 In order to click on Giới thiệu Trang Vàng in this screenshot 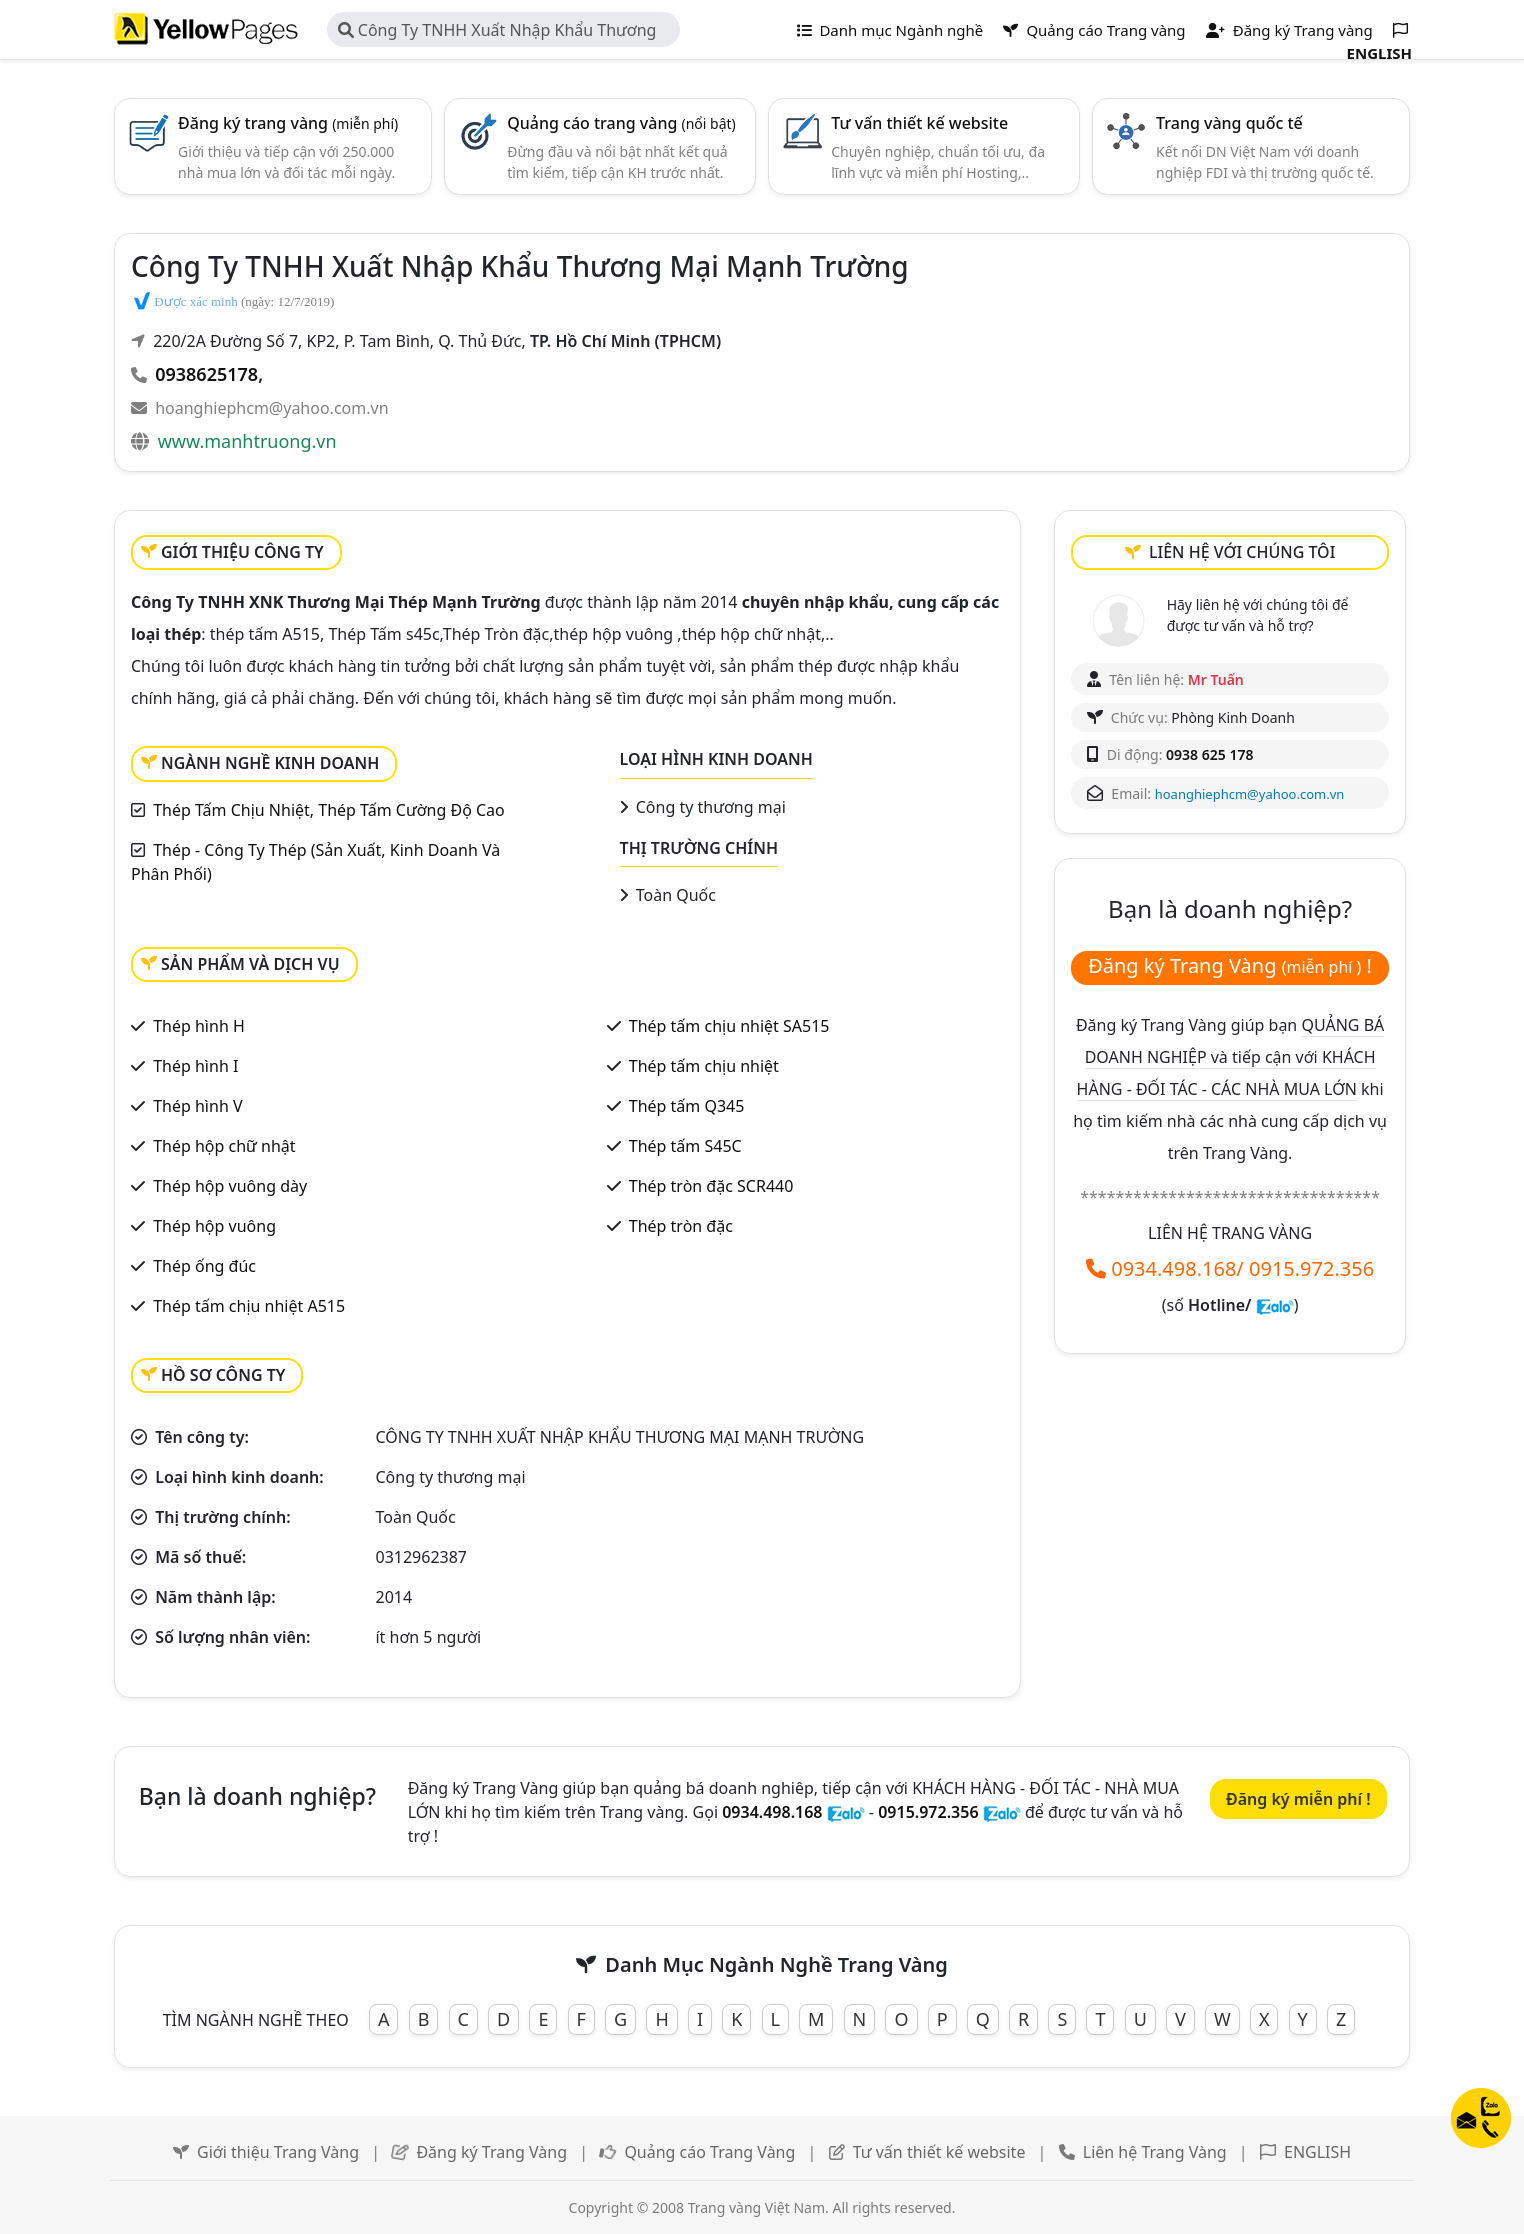, I will do `click(278, 2152)`.